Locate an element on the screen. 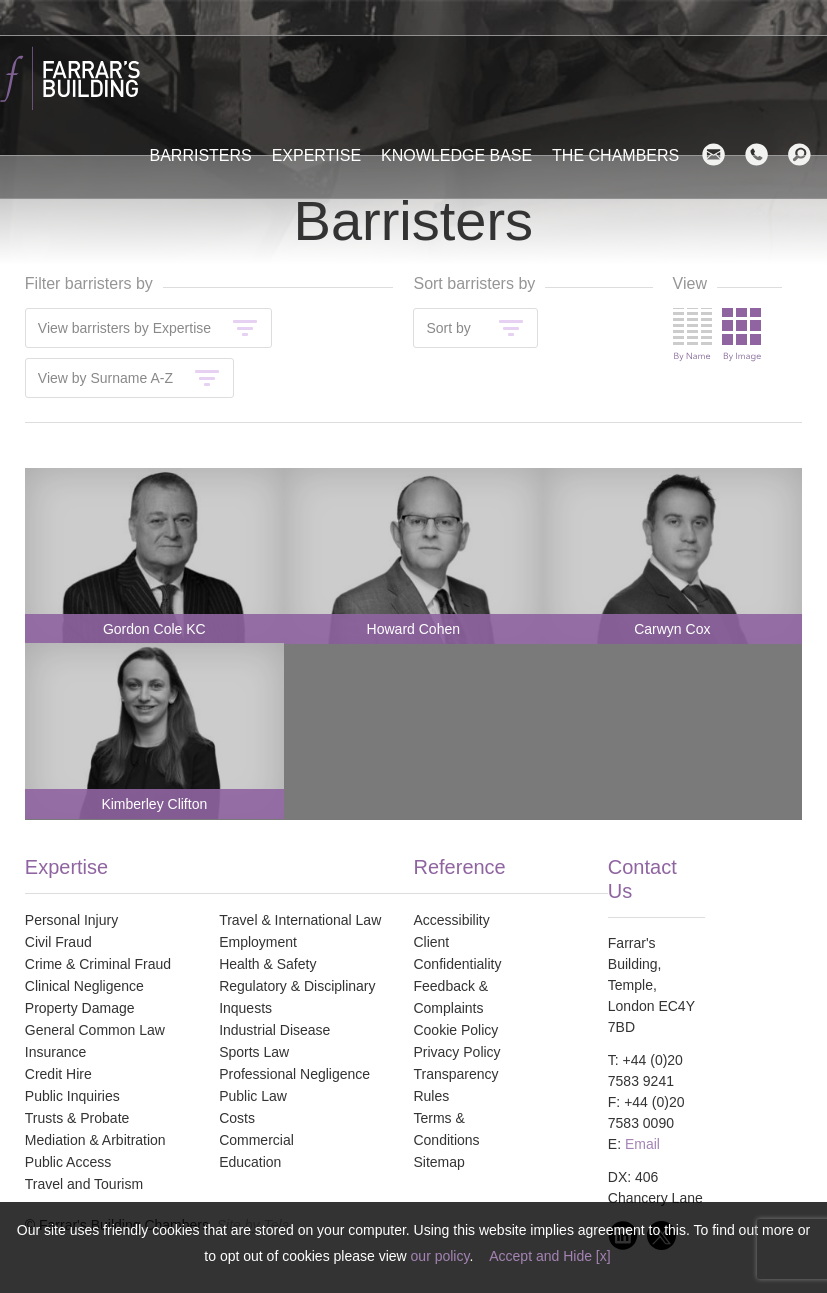 The image size is (827, 1293). Accessibility is located at coordinates (451, 920).